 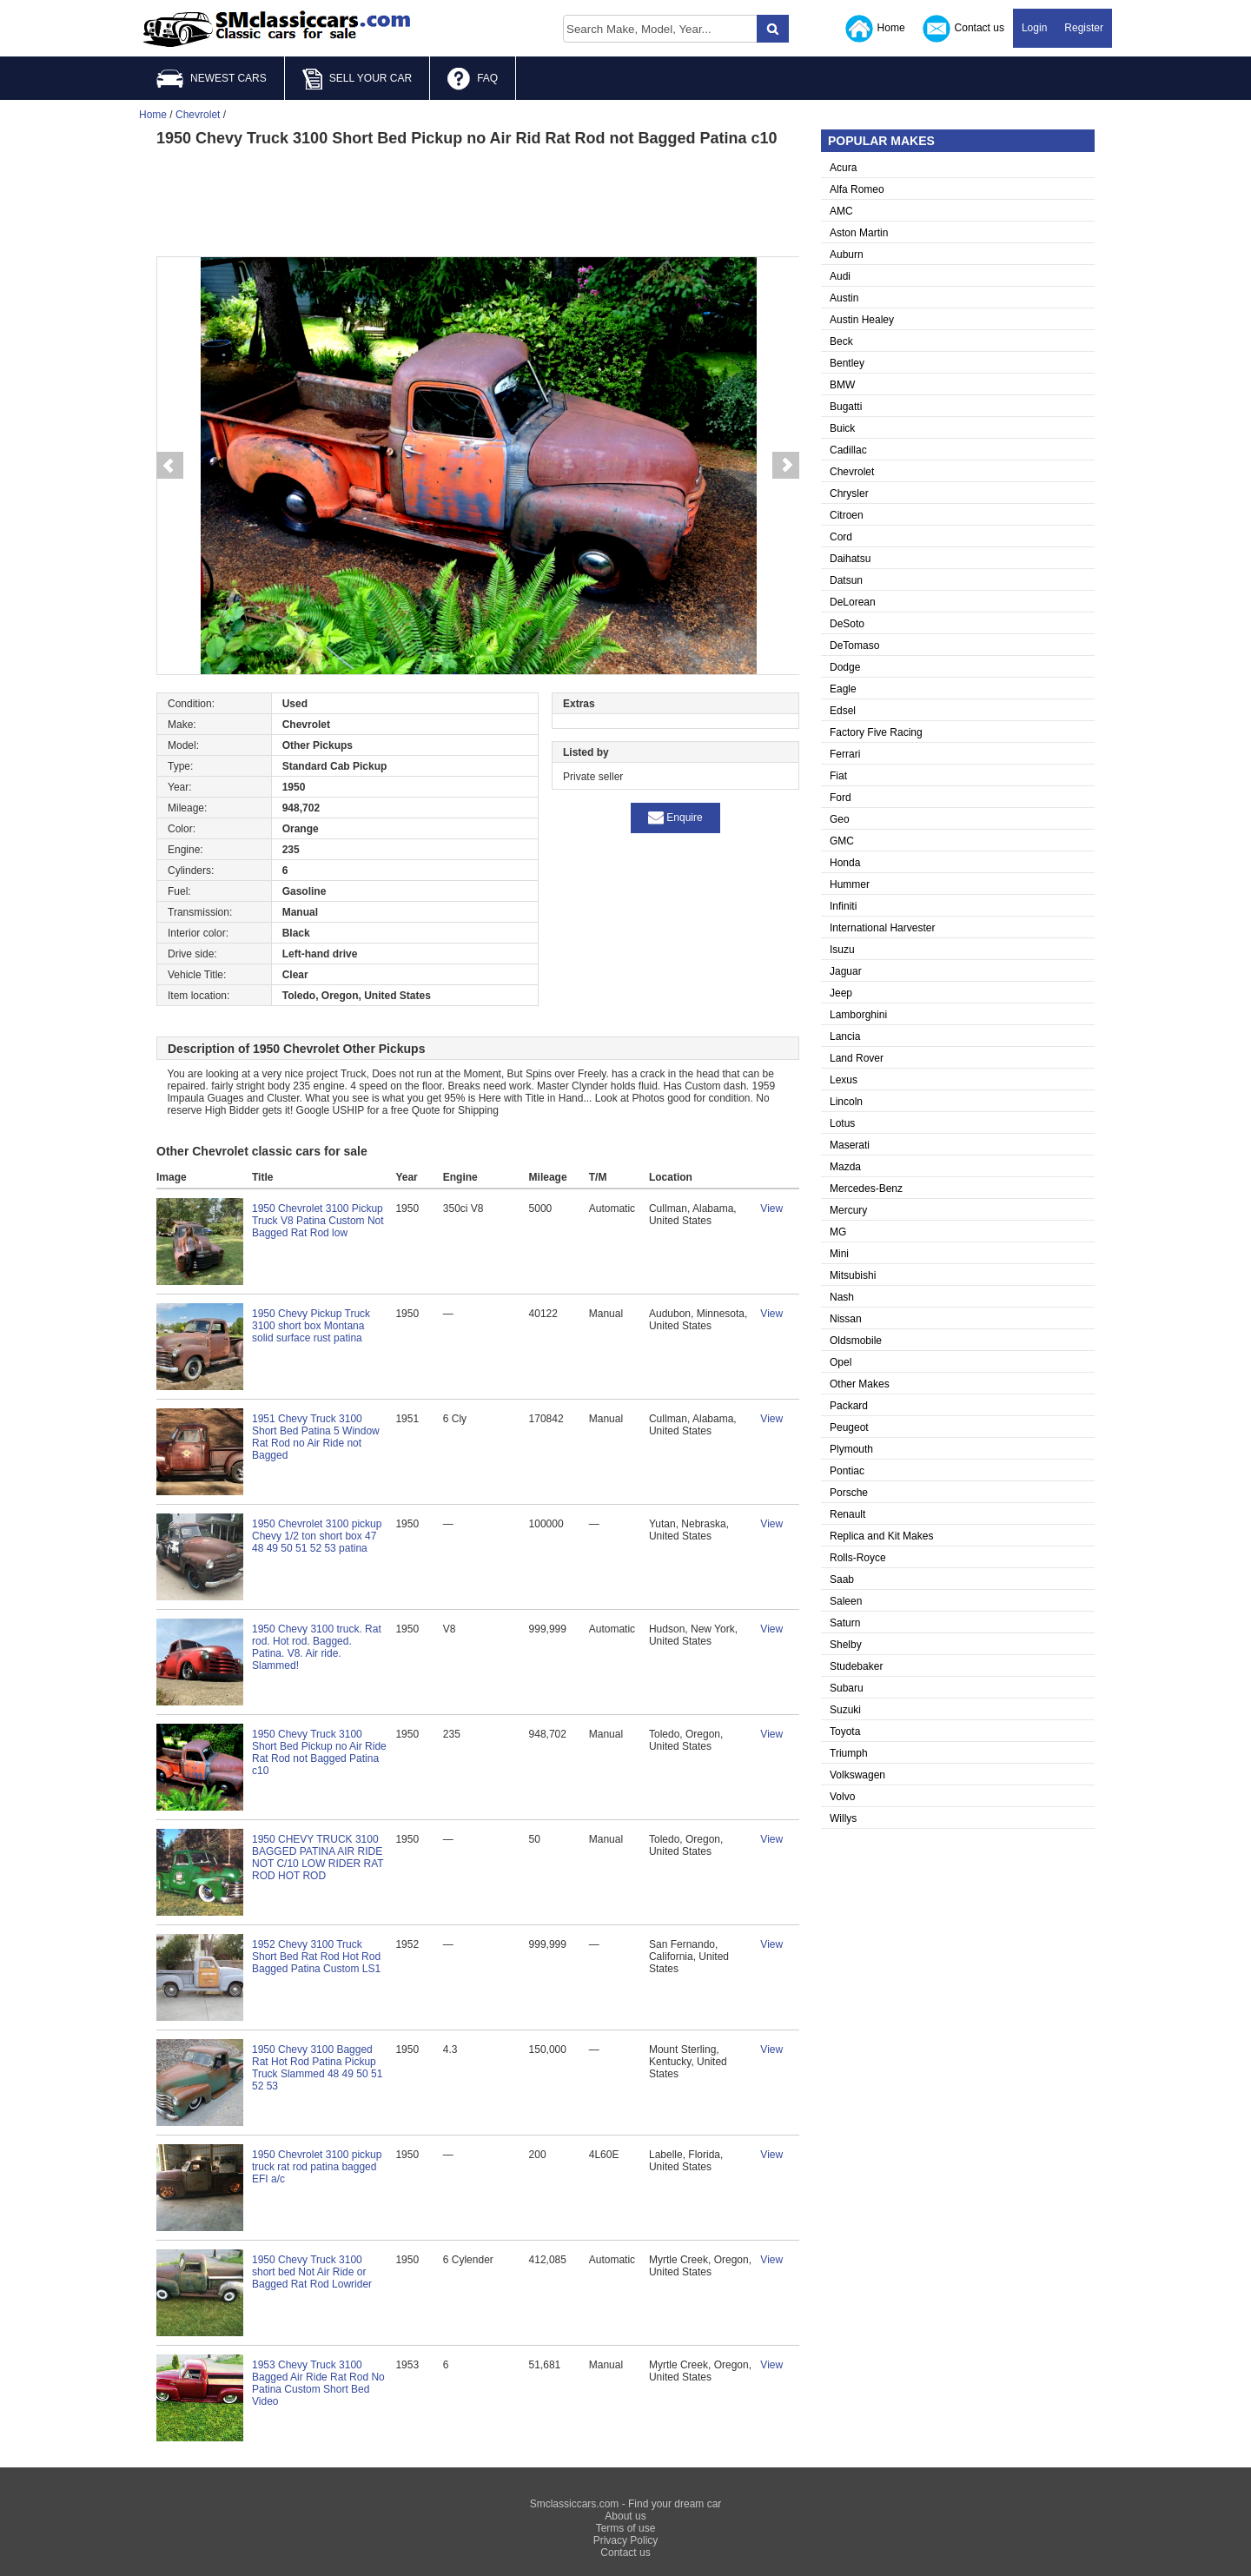 What do you see at coordinates (857, 189) in the screenshot?
I see `Alfa Romeo` at bounding box center [857, 189].